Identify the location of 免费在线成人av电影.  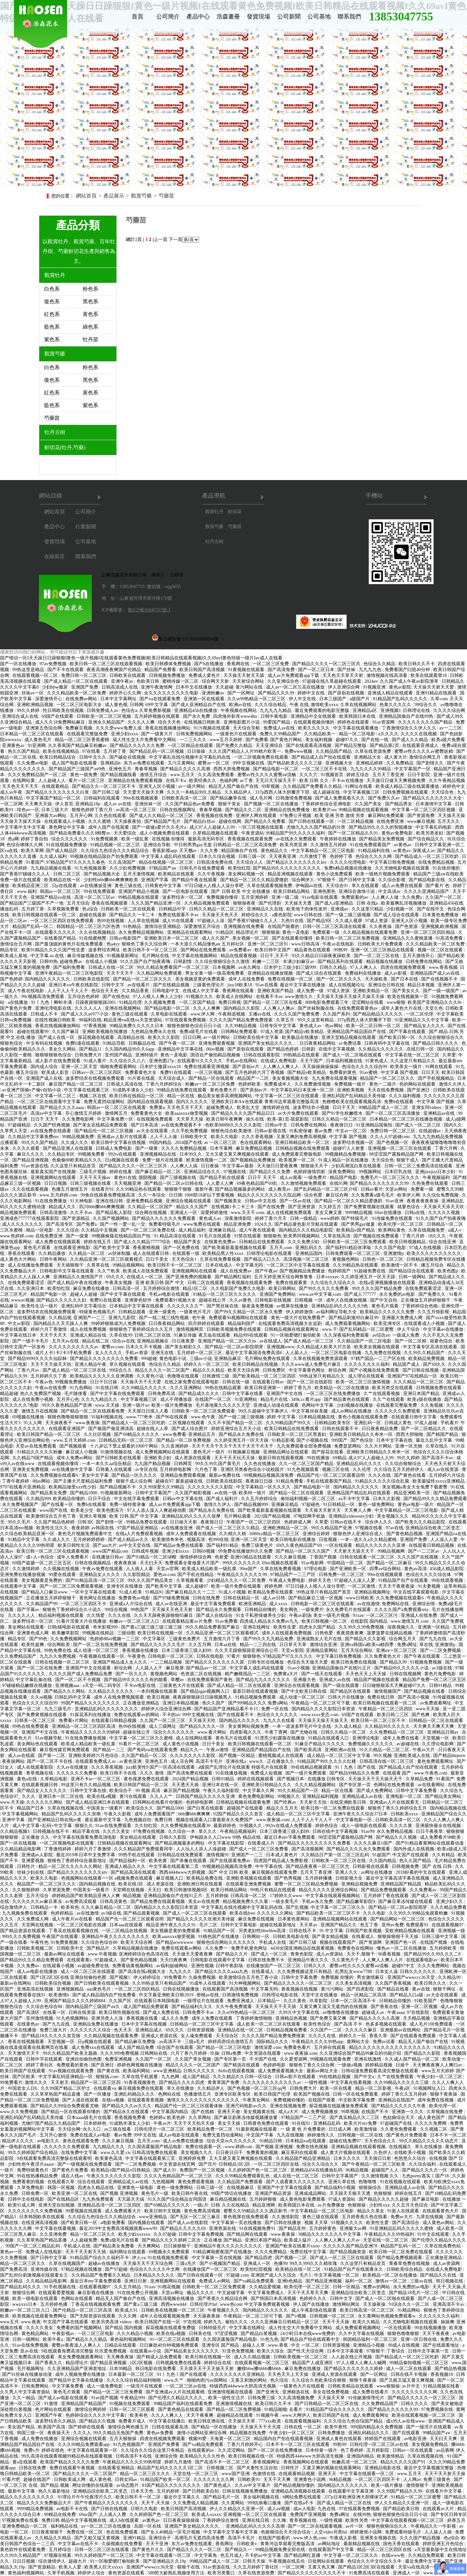
(91, 2135).